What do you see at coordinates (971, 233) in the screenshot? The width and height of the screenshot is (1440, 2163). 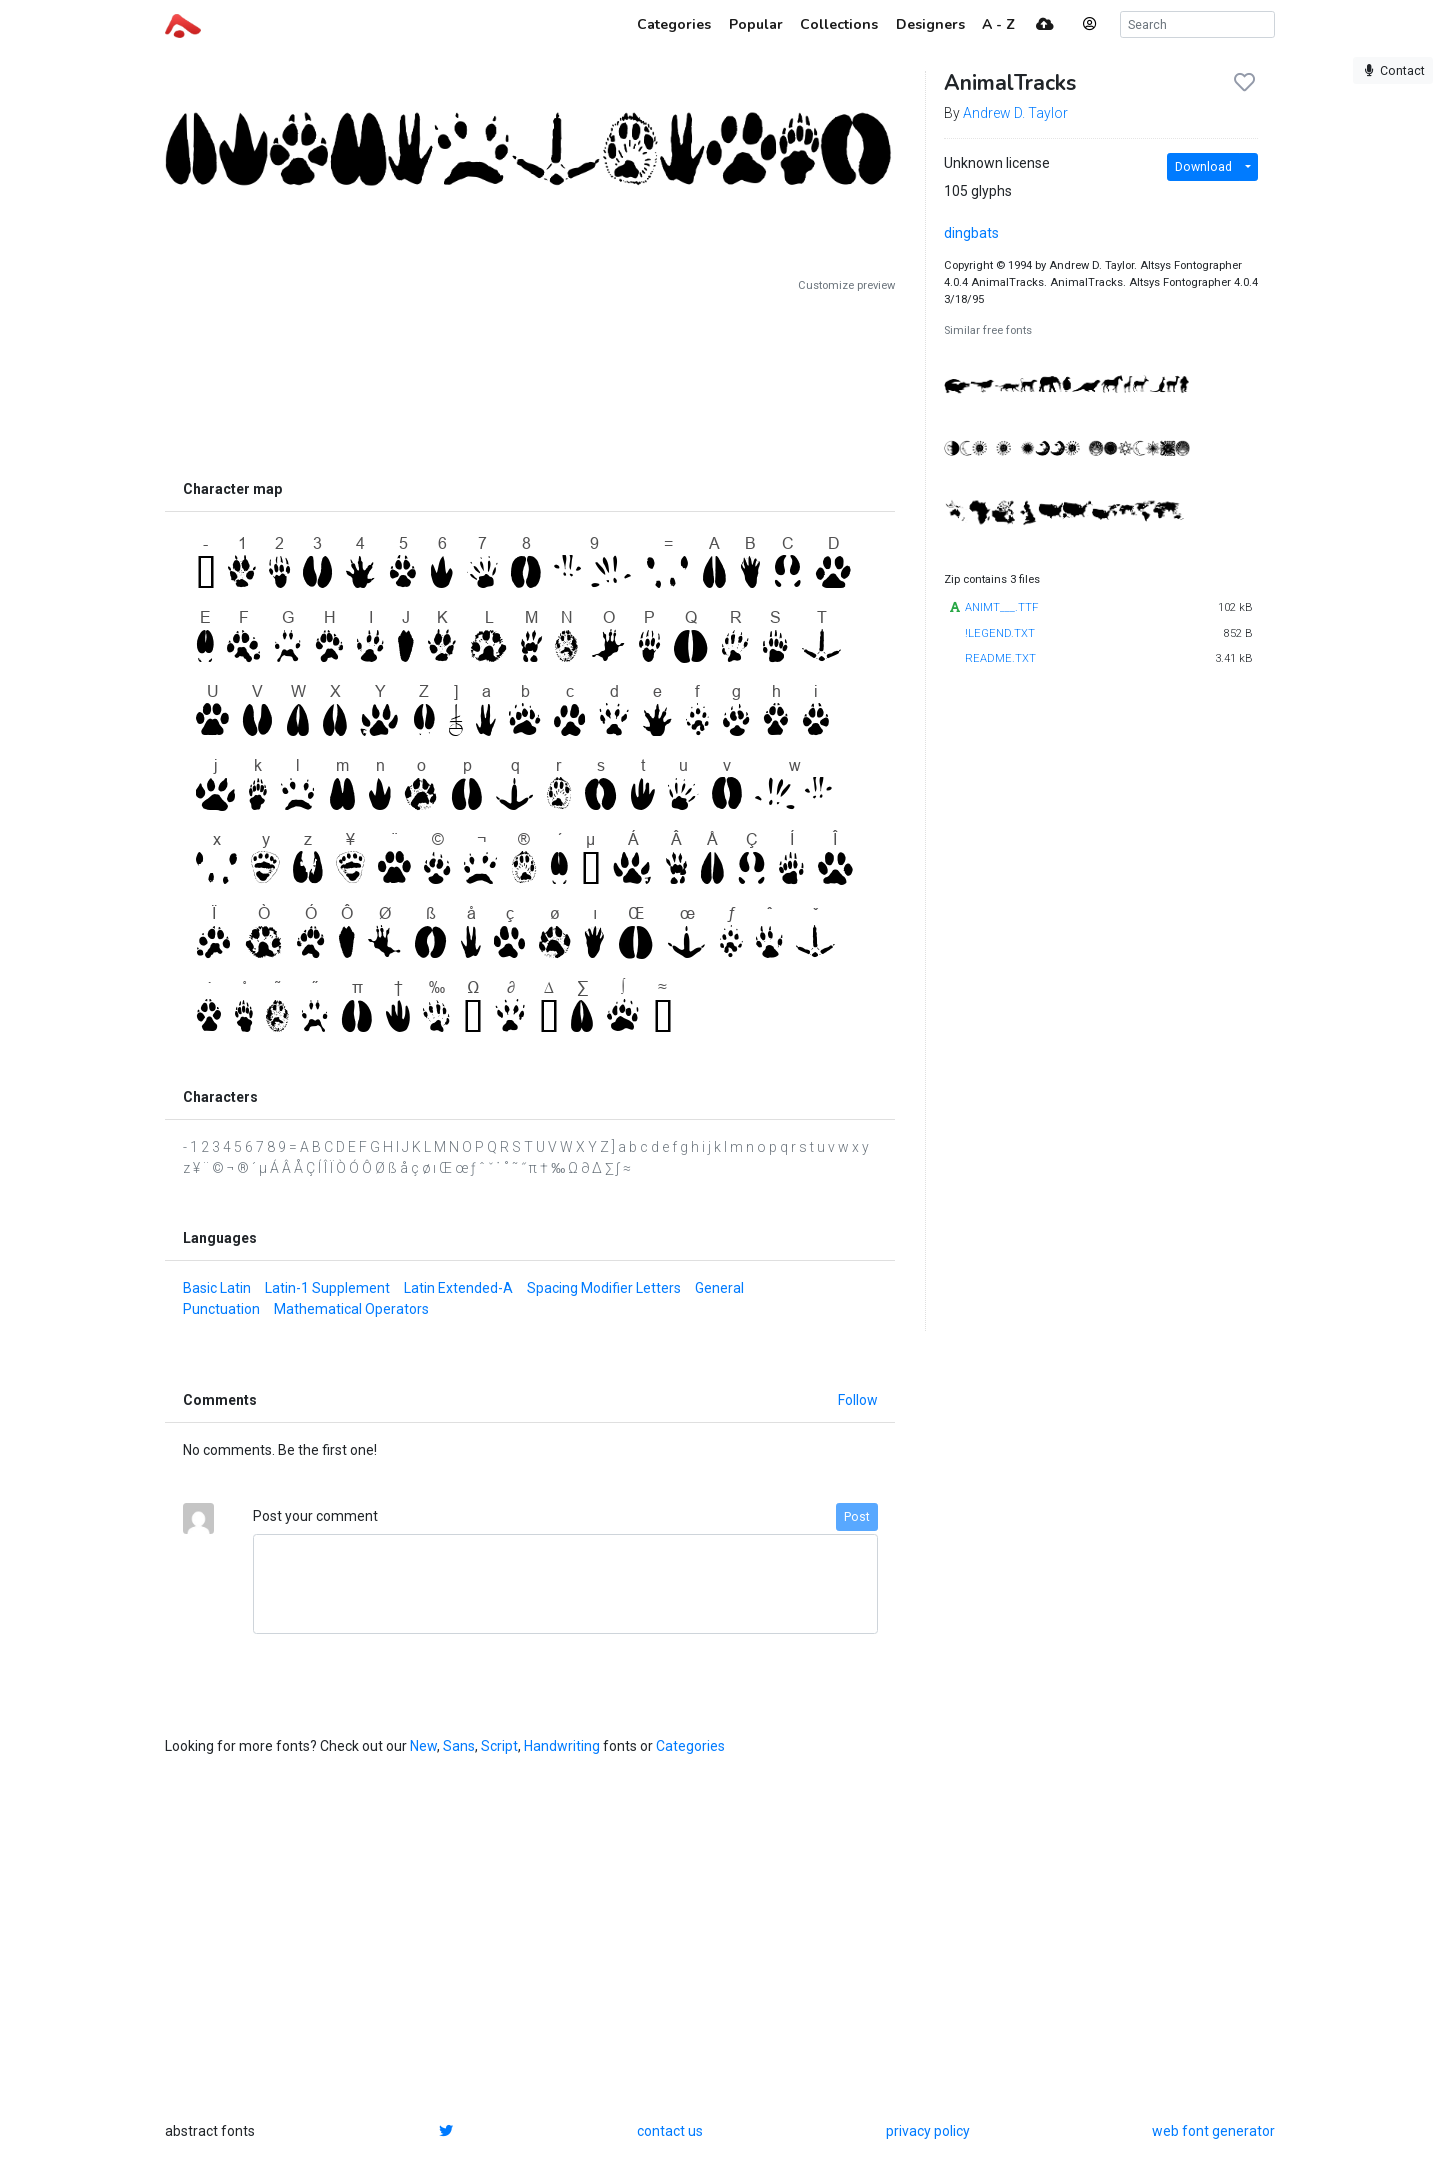 I see `dingbats` at bounding box center [971, 233].